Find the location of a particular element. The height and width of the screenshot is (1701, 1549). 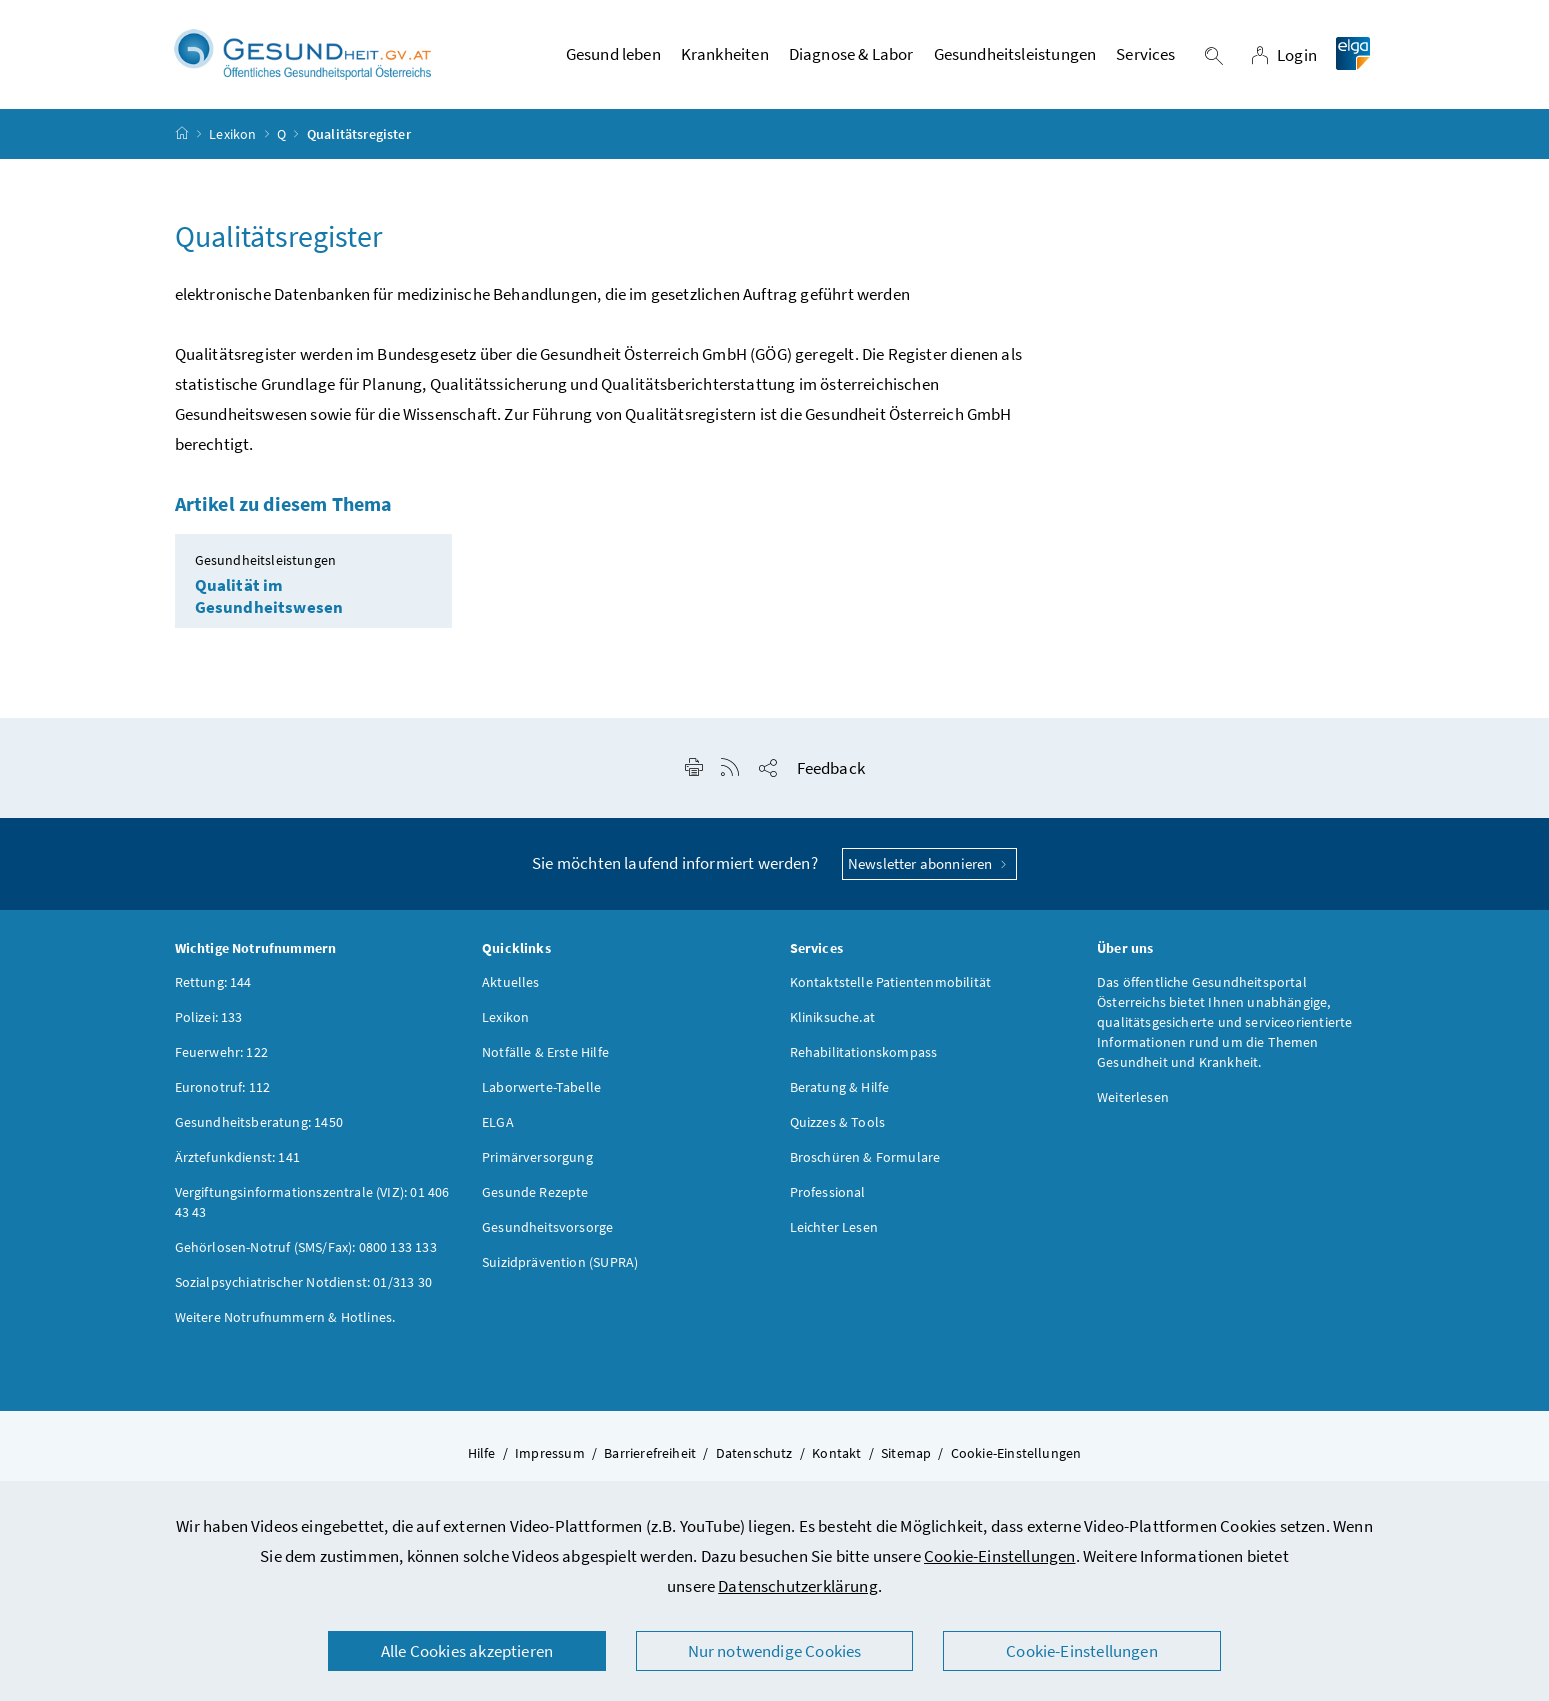

Notfälle & Erste Hilfe is located at coordinates (545, 1053).